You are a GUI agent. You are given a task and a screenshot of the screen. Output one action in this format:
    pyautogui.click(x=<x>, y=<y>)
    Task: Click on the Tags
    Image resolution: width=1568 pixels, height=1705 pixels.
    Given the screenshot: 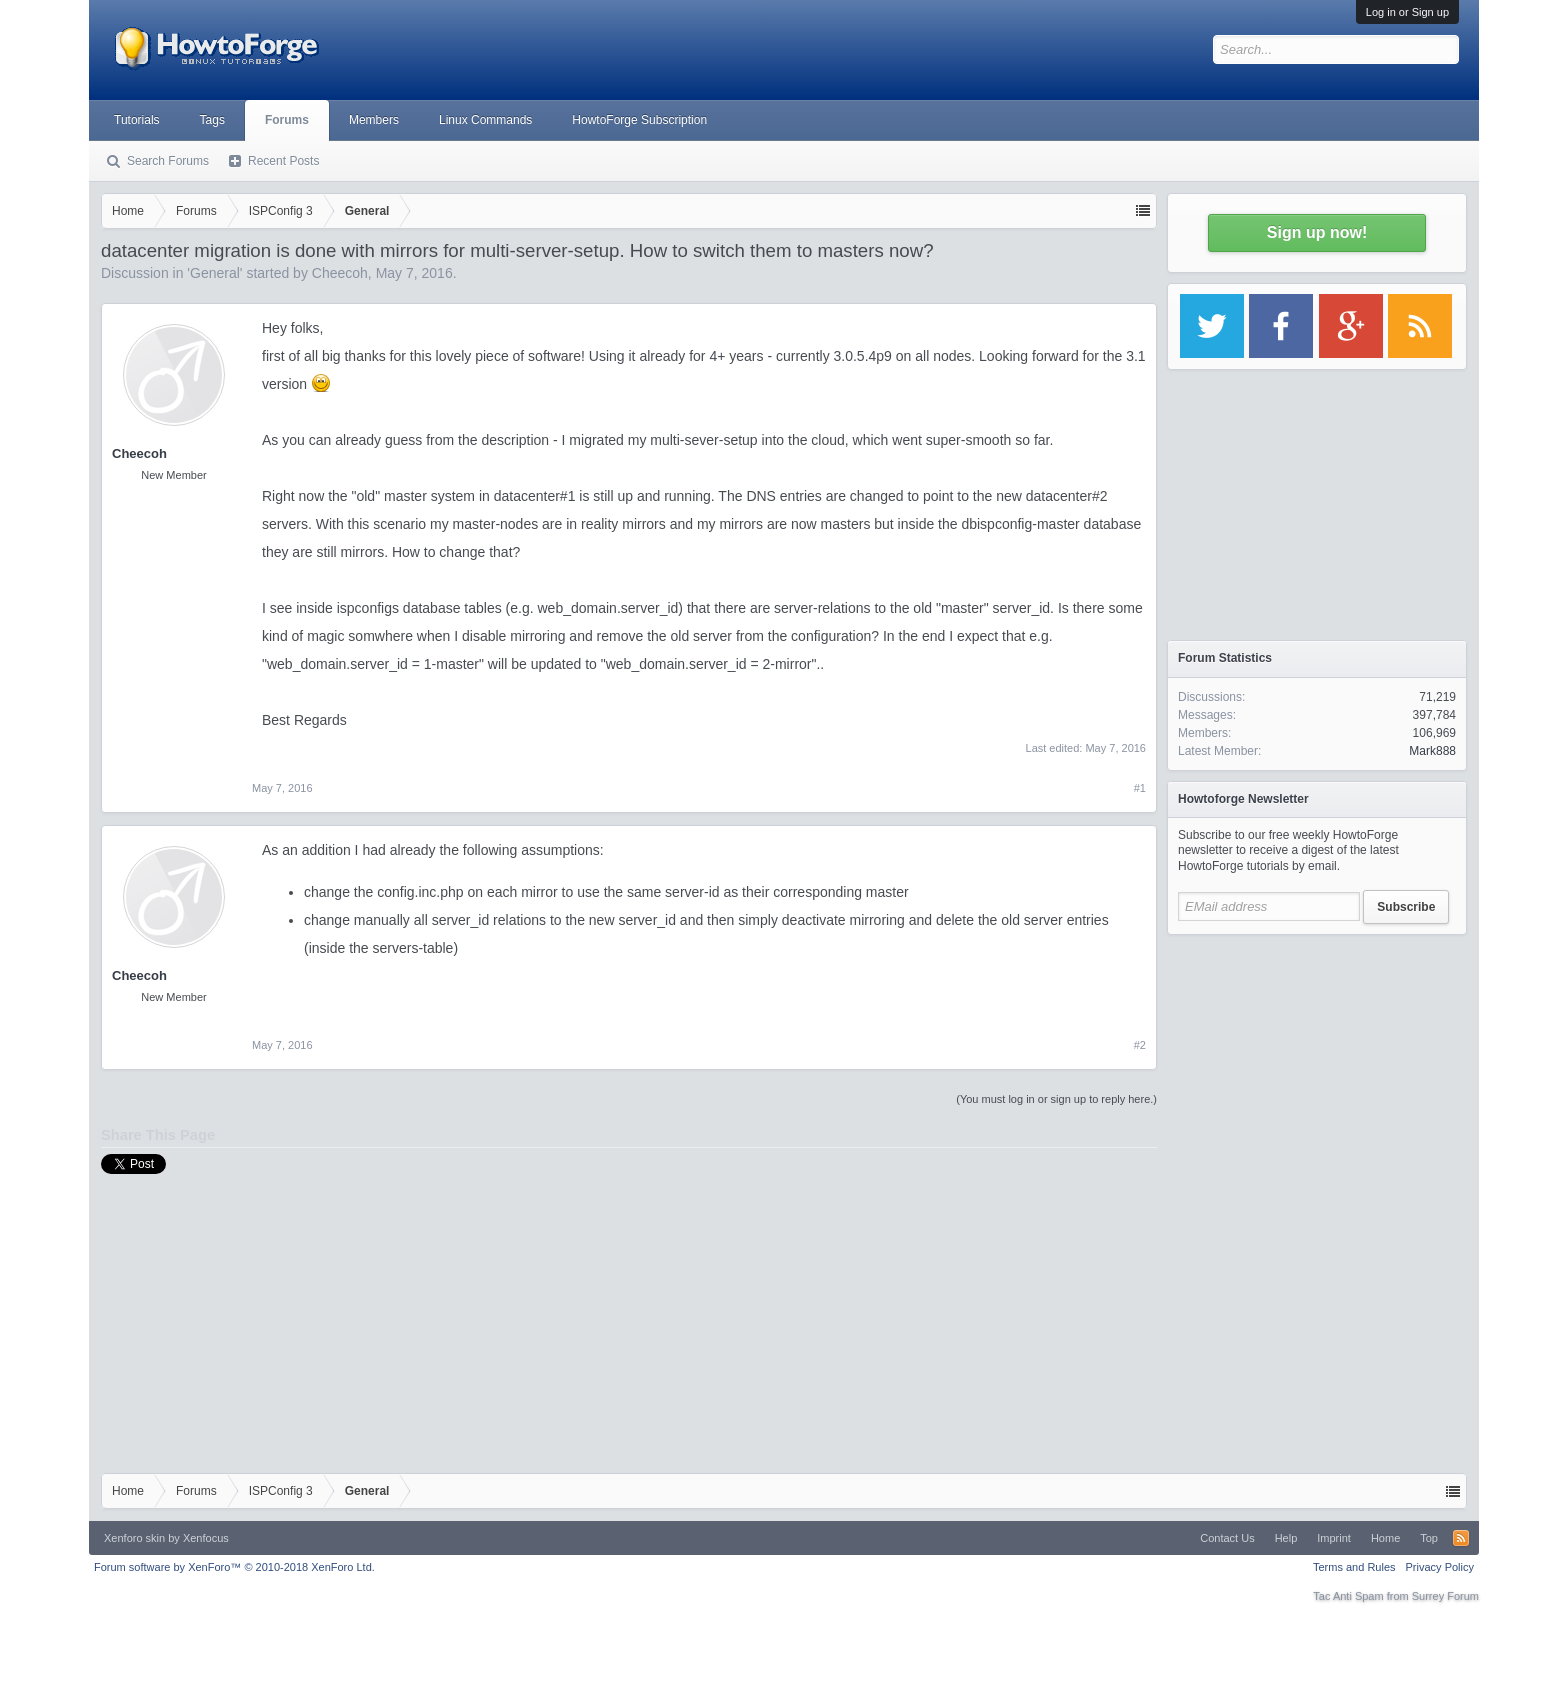 What is the action you would take?
    pyautogui.click(x=212, y=120)
    